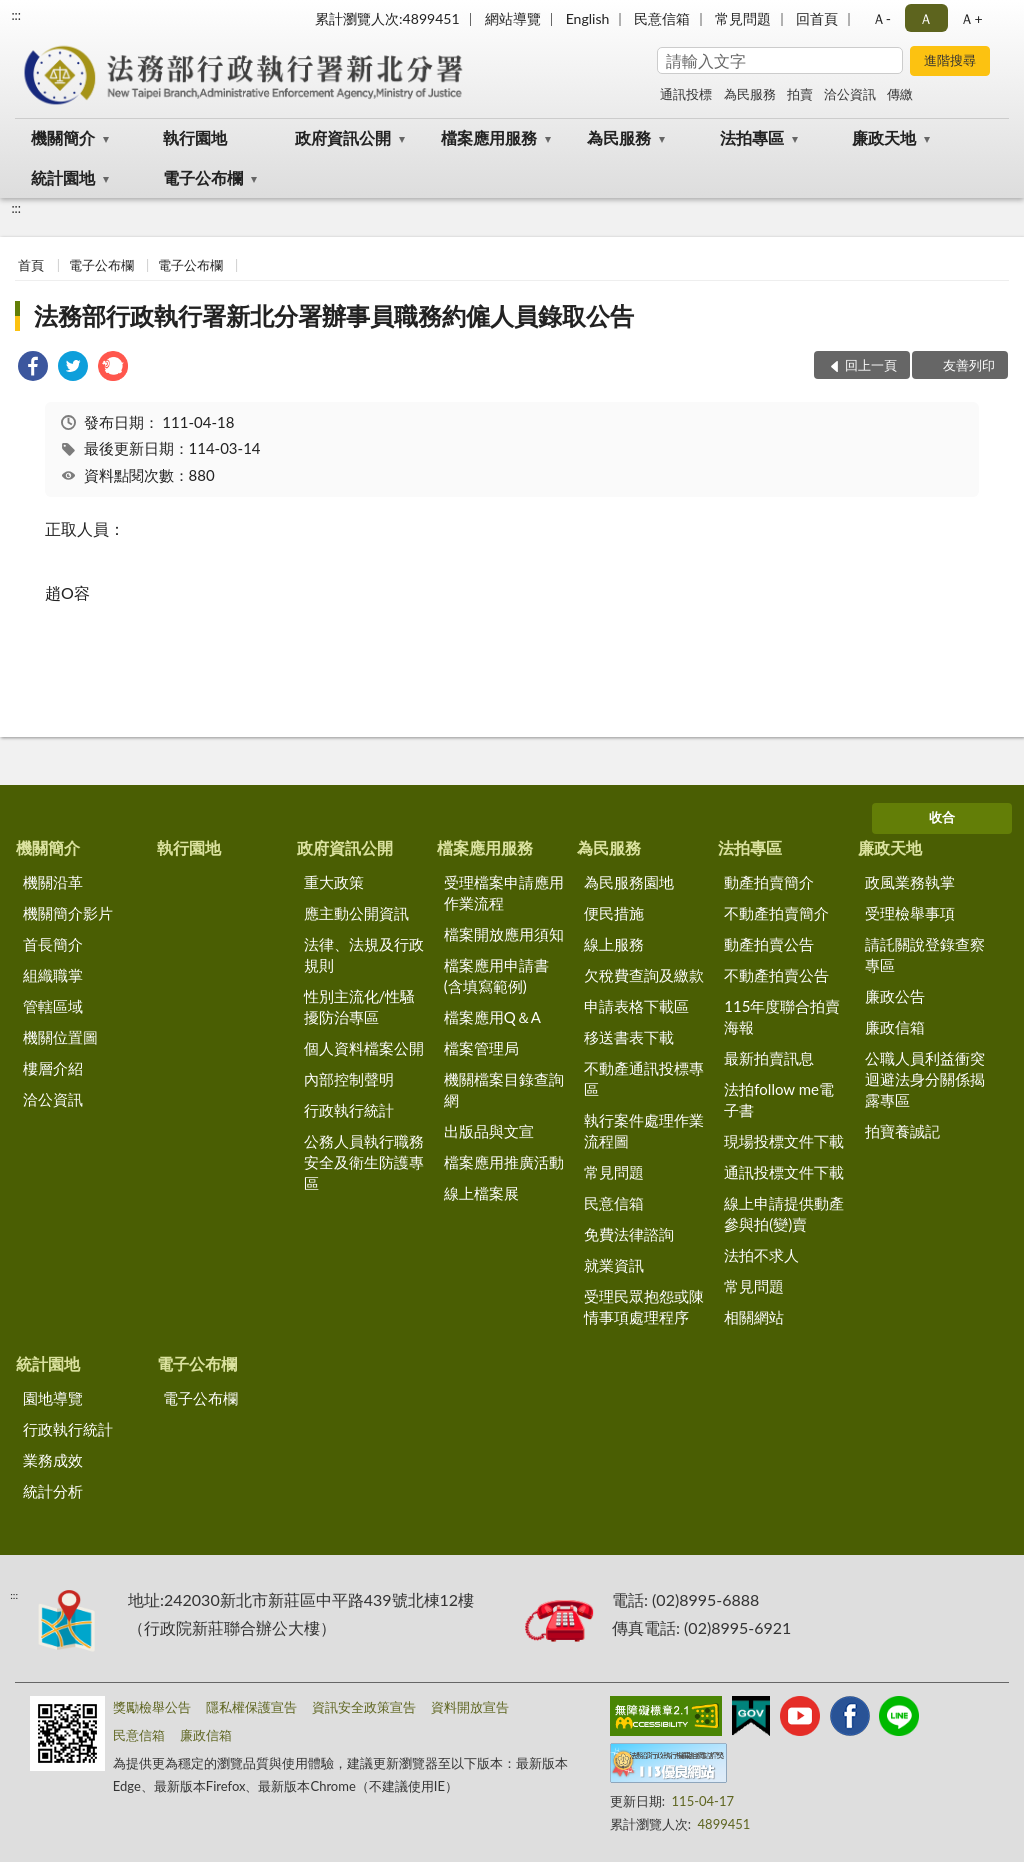 Image resolution: width=1024 pixels, height=1862 pixels. Describe the element at coordinates (644, 1306) in the screenshot. I see `受理民眾抱怨或陳情事項處理程序` at that location.